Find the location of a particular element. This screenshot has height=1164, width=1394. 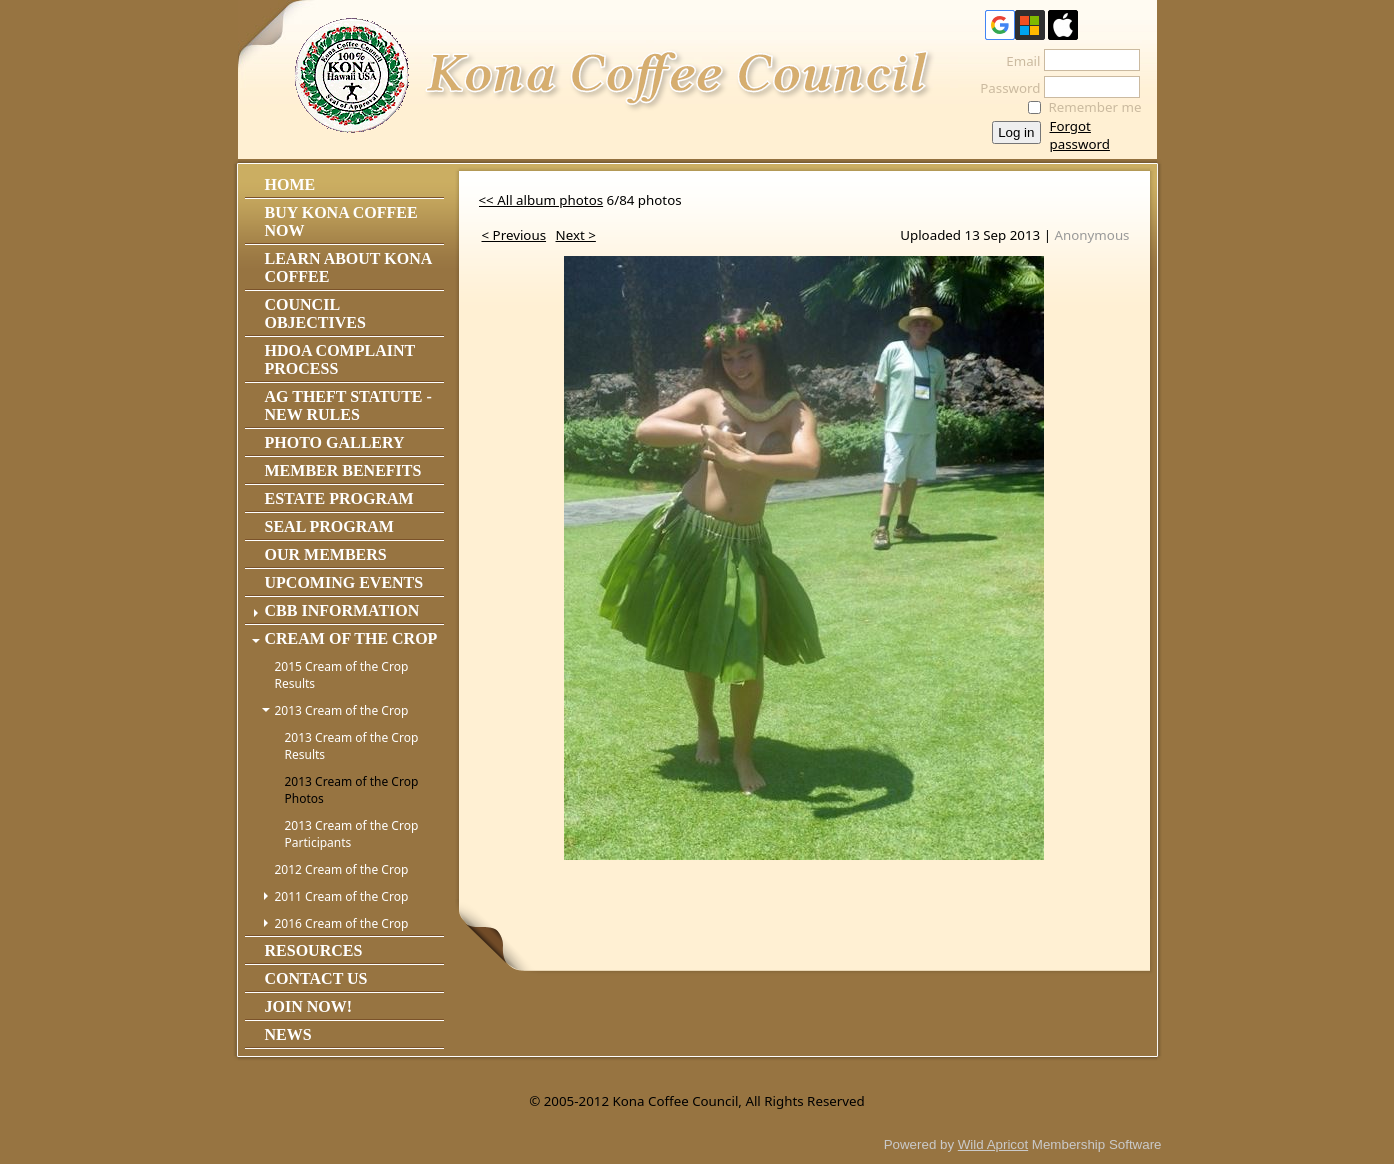

Contact Us is located at coordinates (316, 978).